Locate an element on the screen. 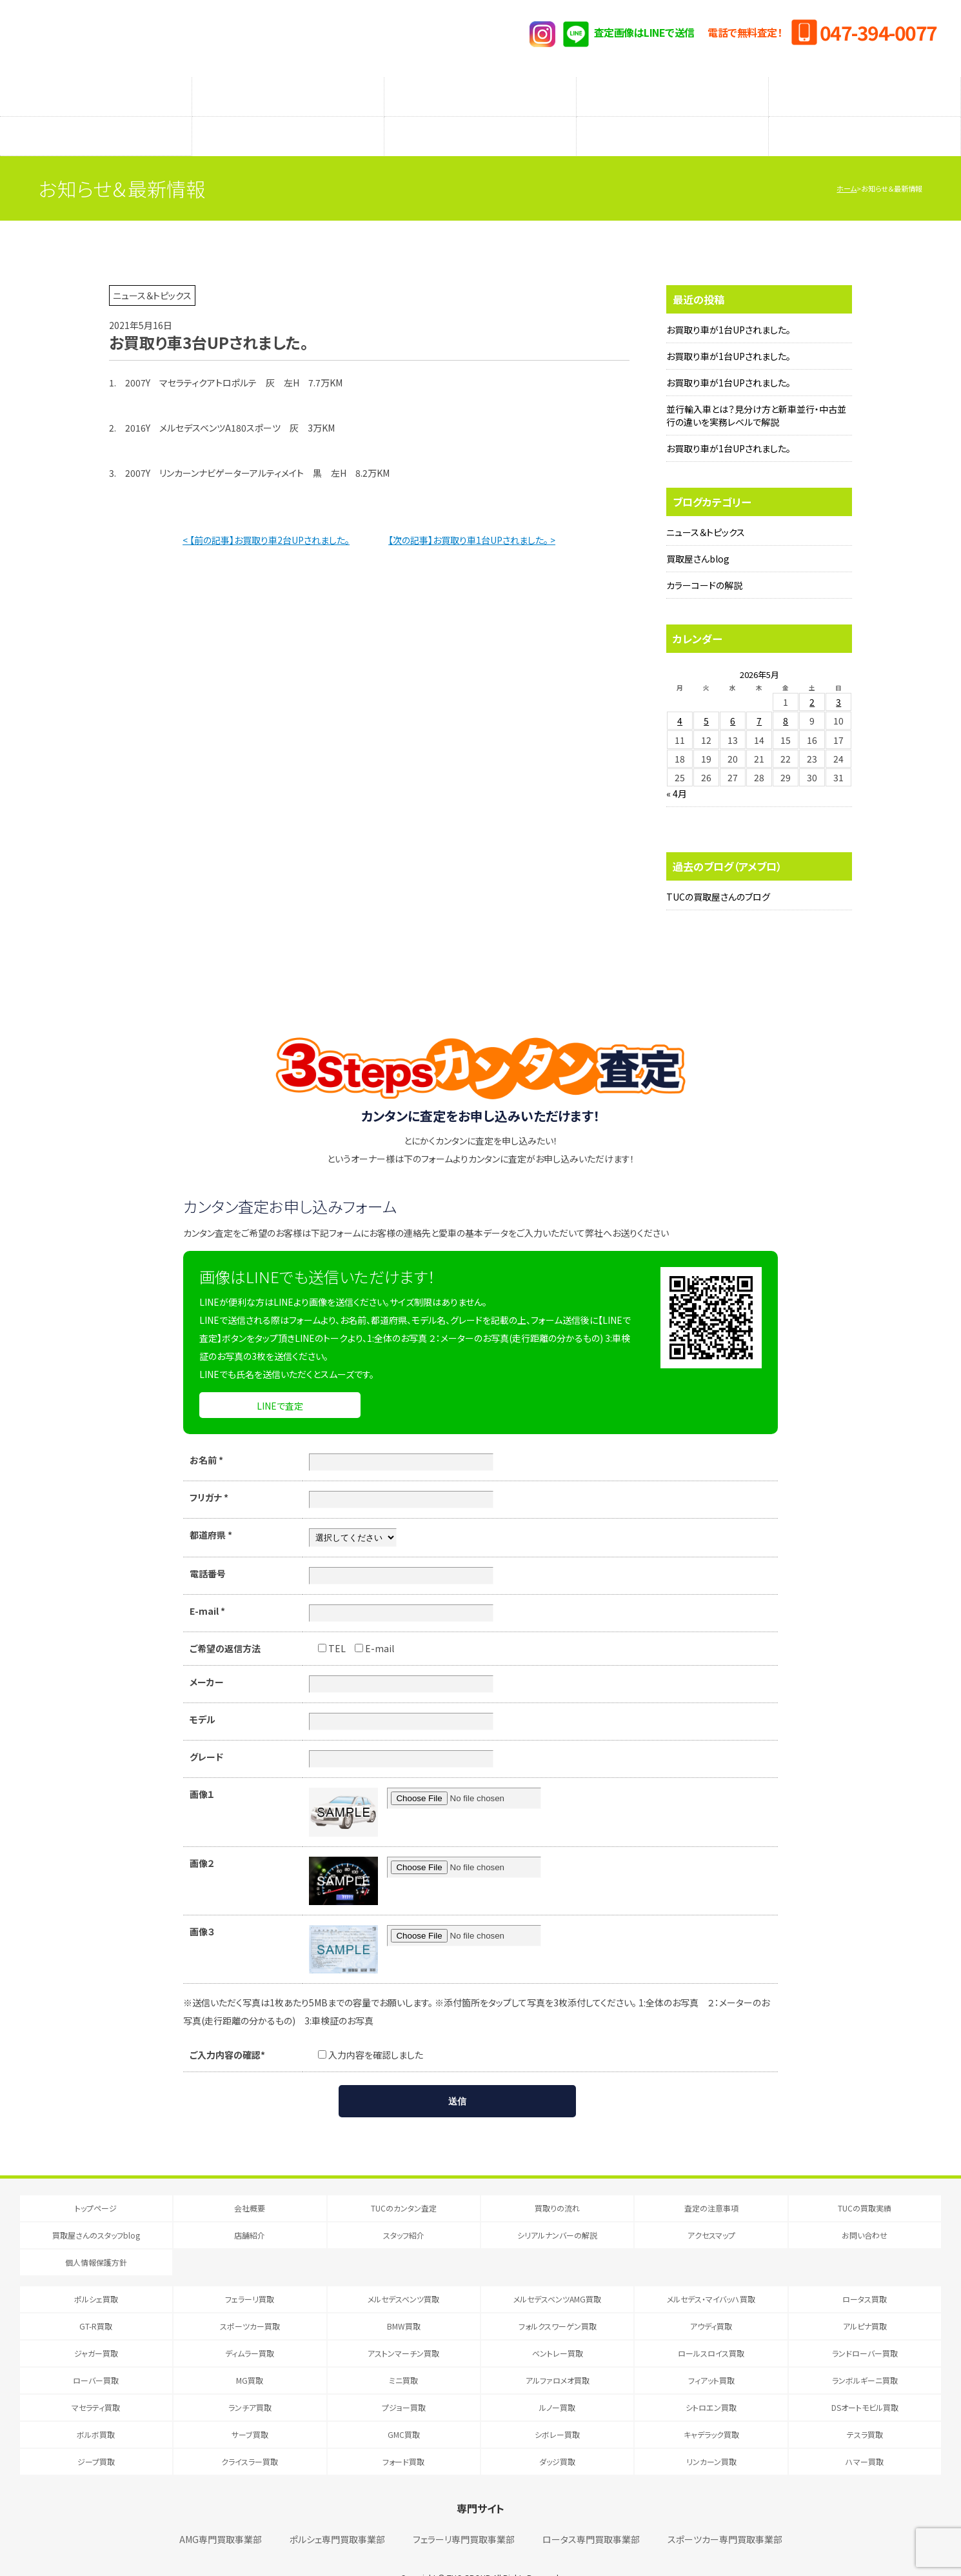 The height and width of the screenshot is (2576, 961). カラーコードの解説 is located at coordinates (704, 559).